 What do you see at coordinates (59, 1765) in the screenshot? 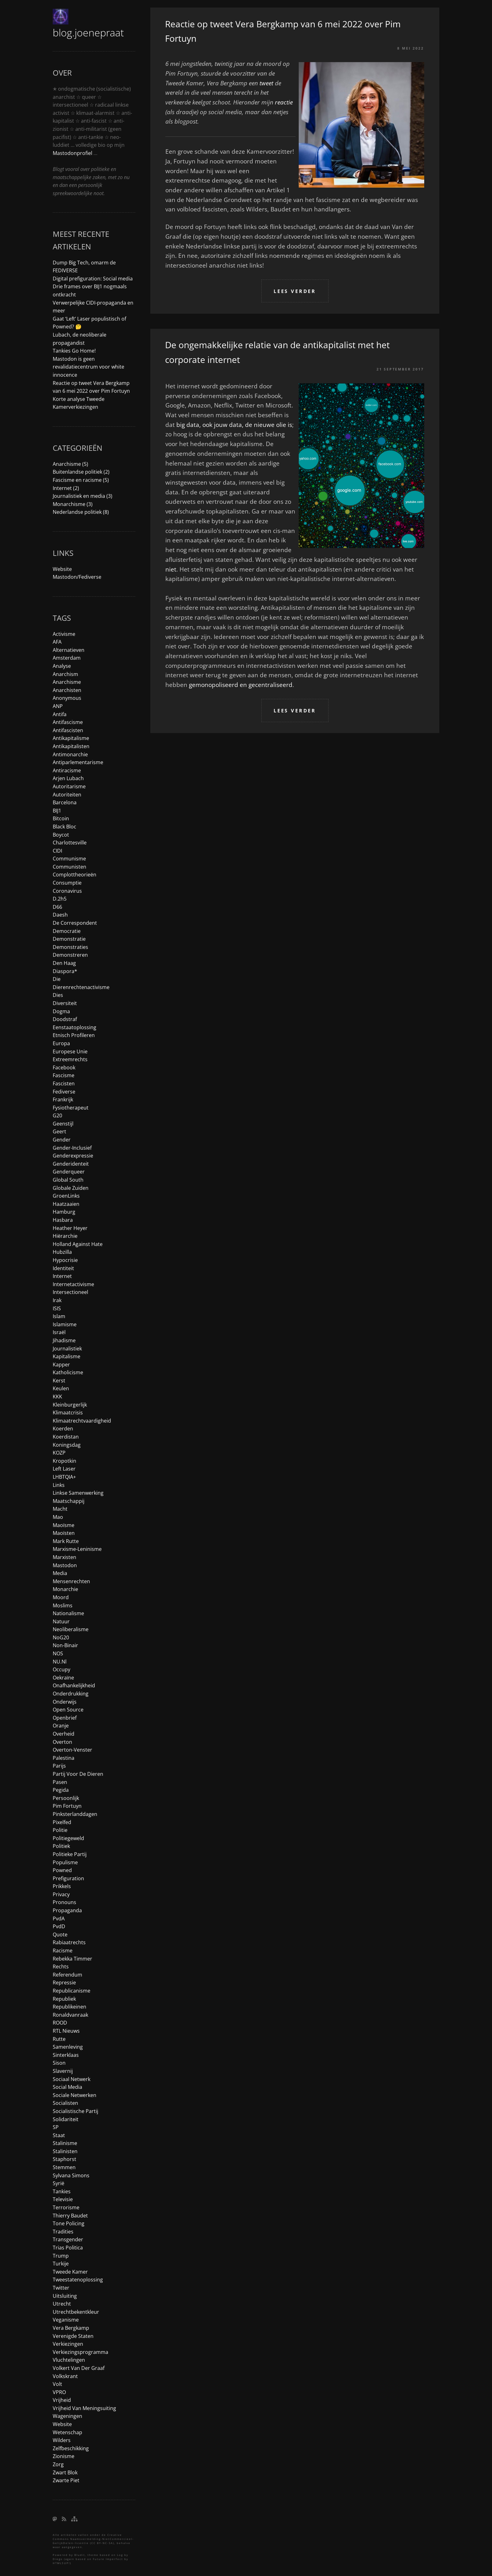
I see `parijs` at bounding box center [59, 1765].